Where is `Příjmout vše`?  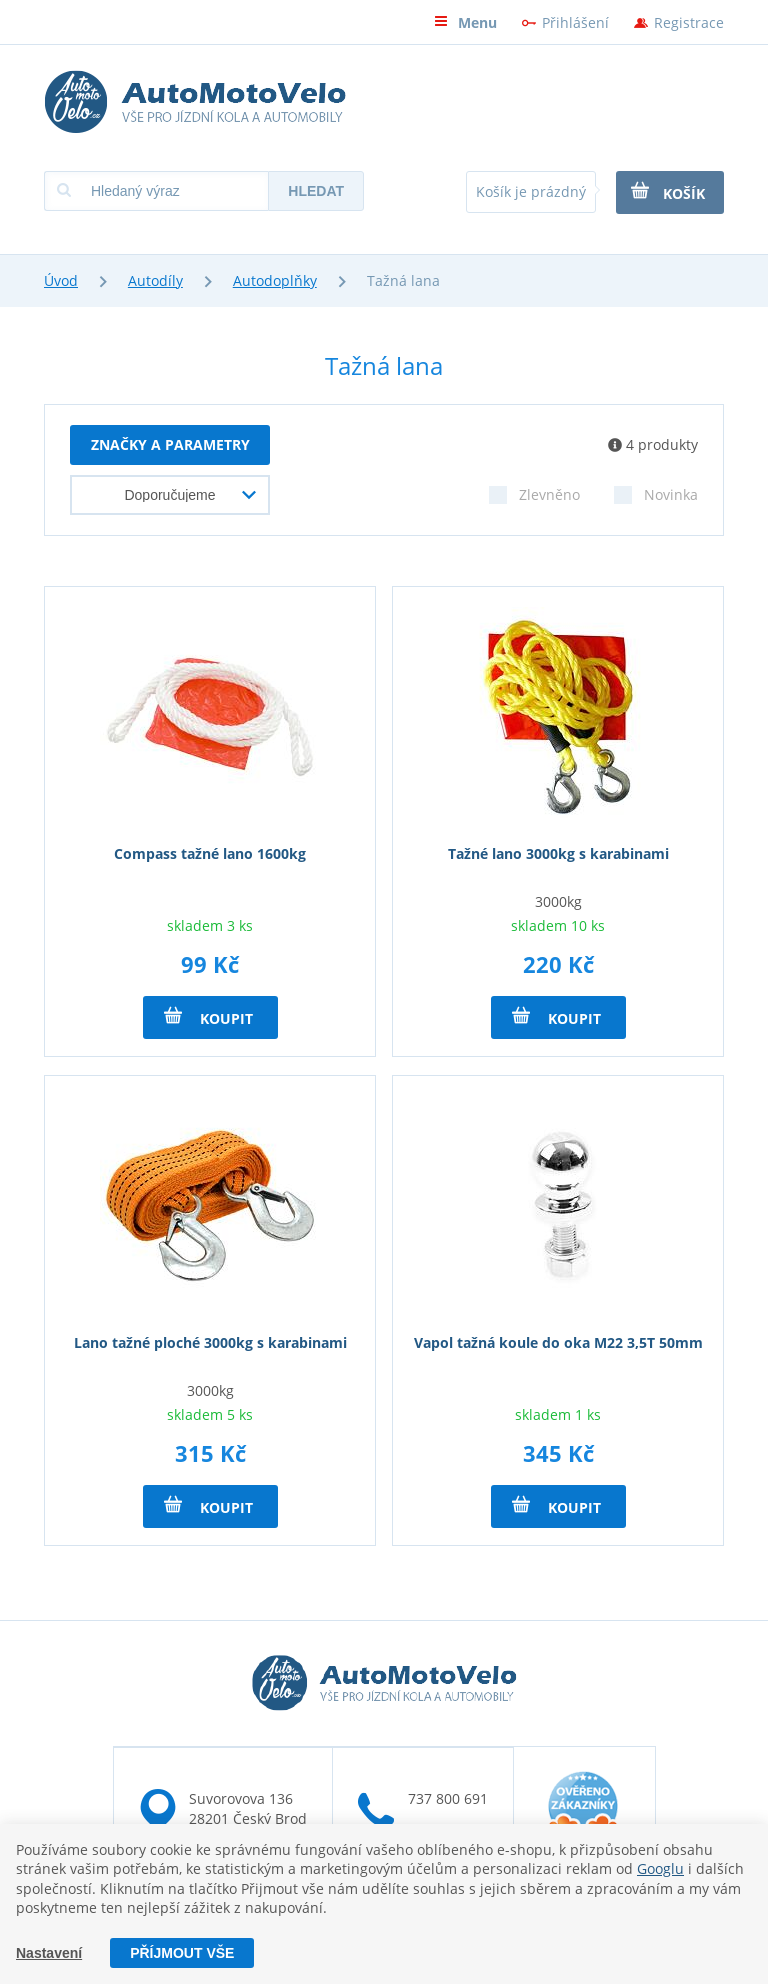 Příjmout vše is located at coordinates (182, 1953).